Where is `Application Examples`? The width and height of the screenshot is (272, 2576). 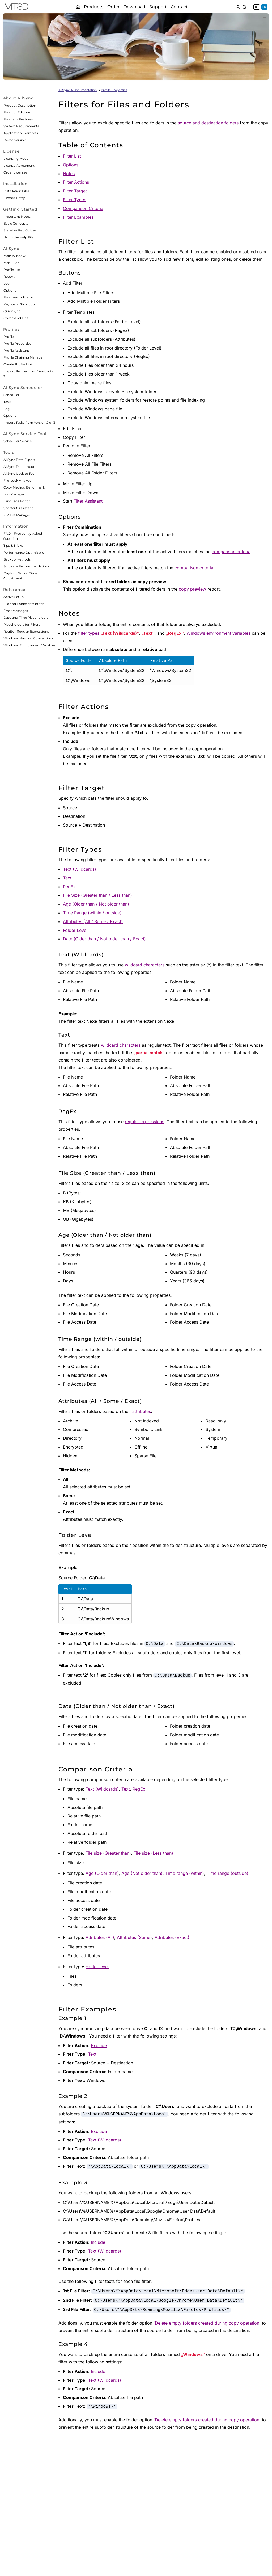
Application Examples is located at coordinates (20, 133).